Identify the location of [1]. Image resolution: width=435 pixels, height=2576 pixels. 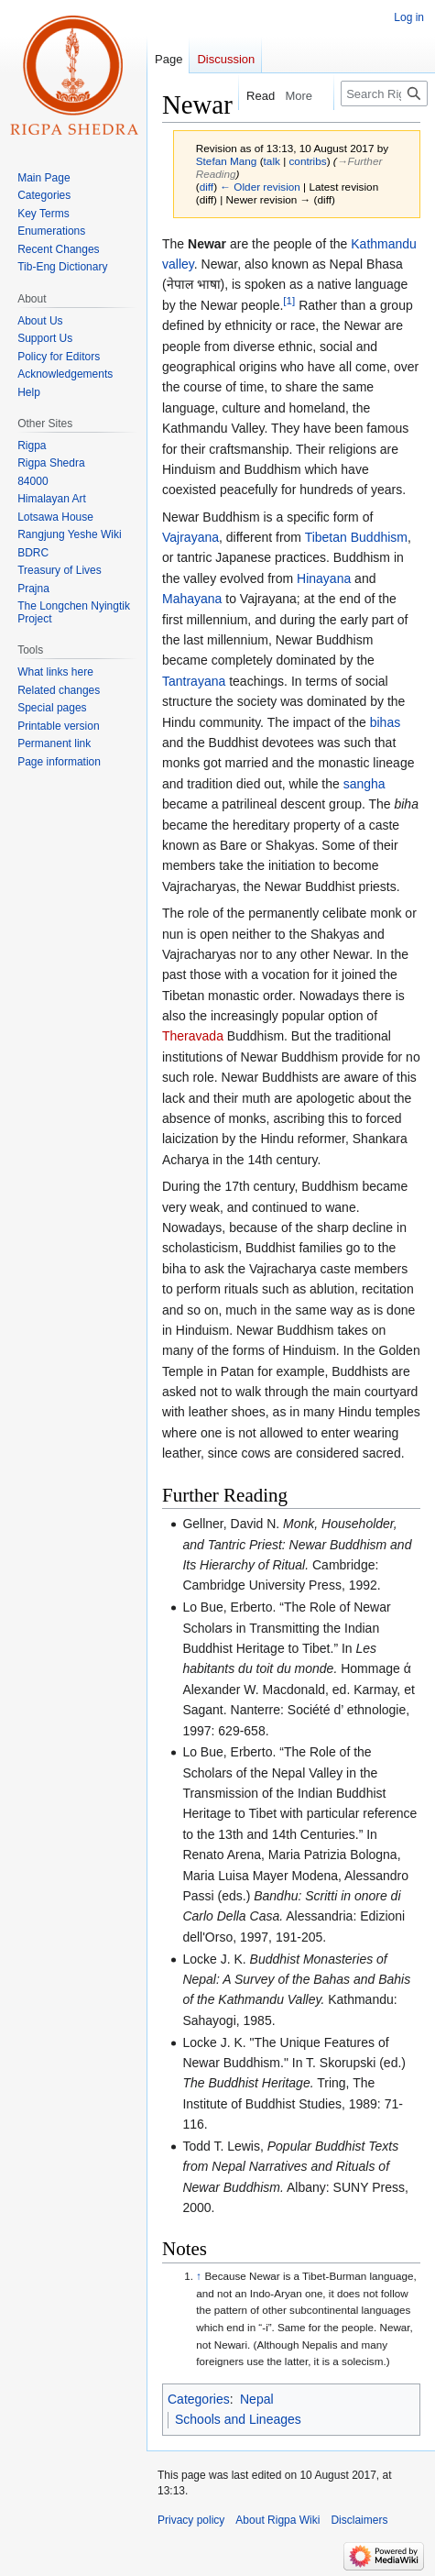
(289, 300).